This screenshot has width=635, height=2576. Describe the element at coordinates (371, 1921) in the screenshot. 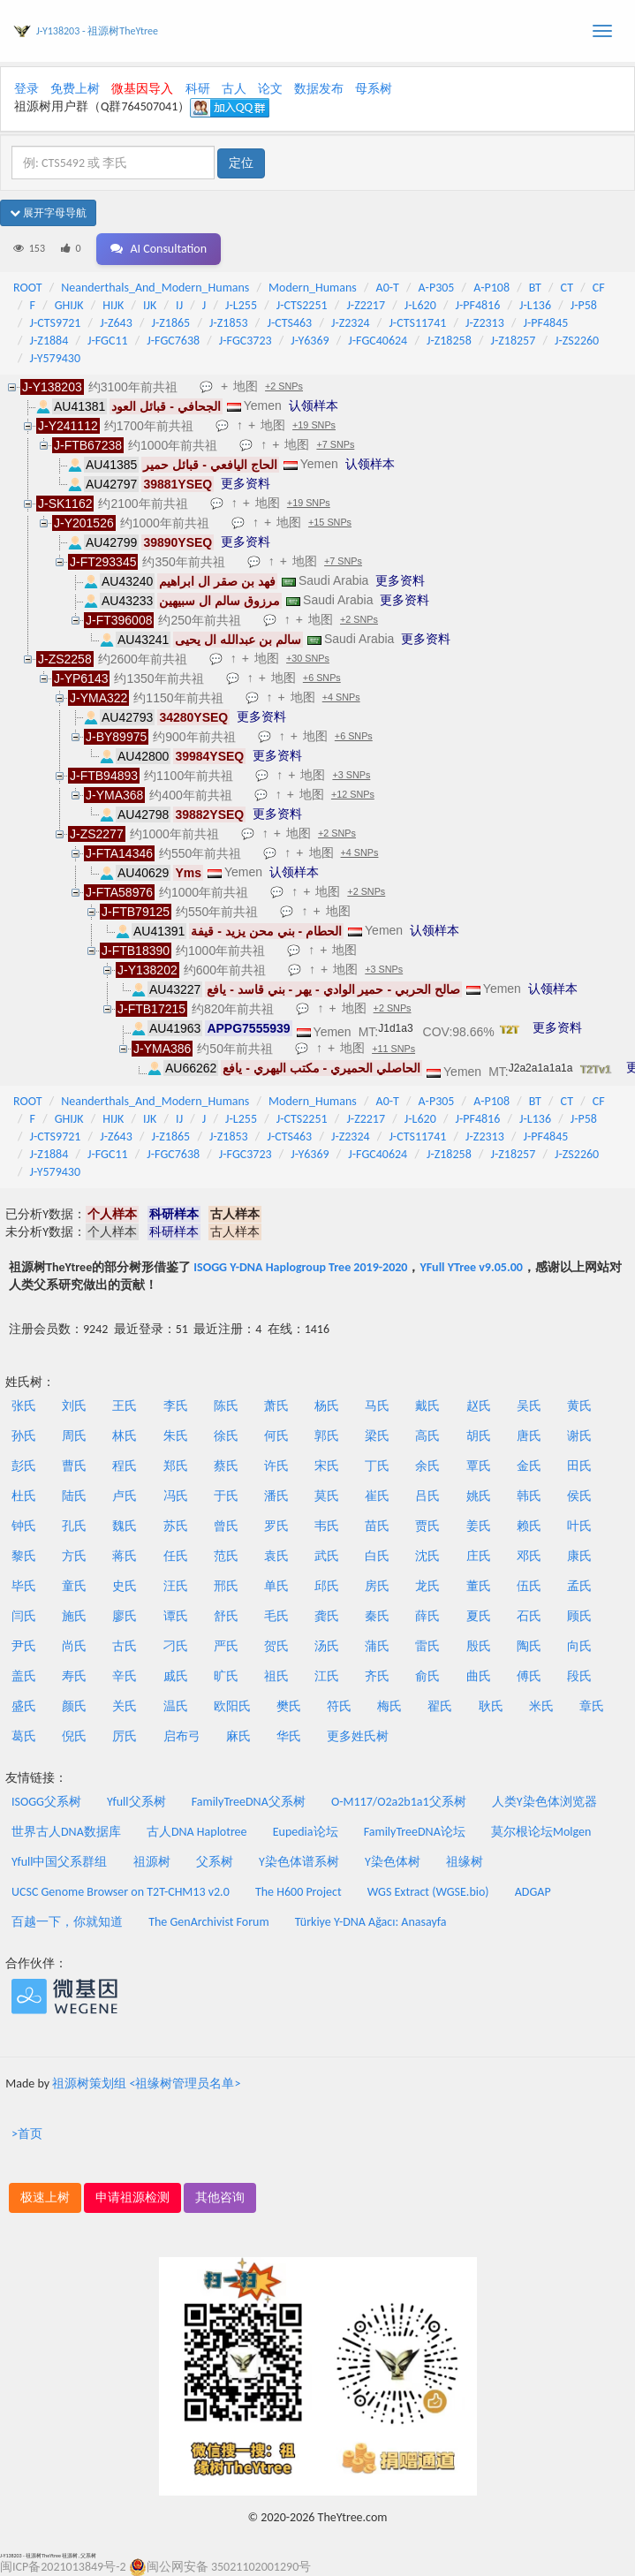

I see `Türkiye Y-DNA Ağacı: Anasayfa` at that location.